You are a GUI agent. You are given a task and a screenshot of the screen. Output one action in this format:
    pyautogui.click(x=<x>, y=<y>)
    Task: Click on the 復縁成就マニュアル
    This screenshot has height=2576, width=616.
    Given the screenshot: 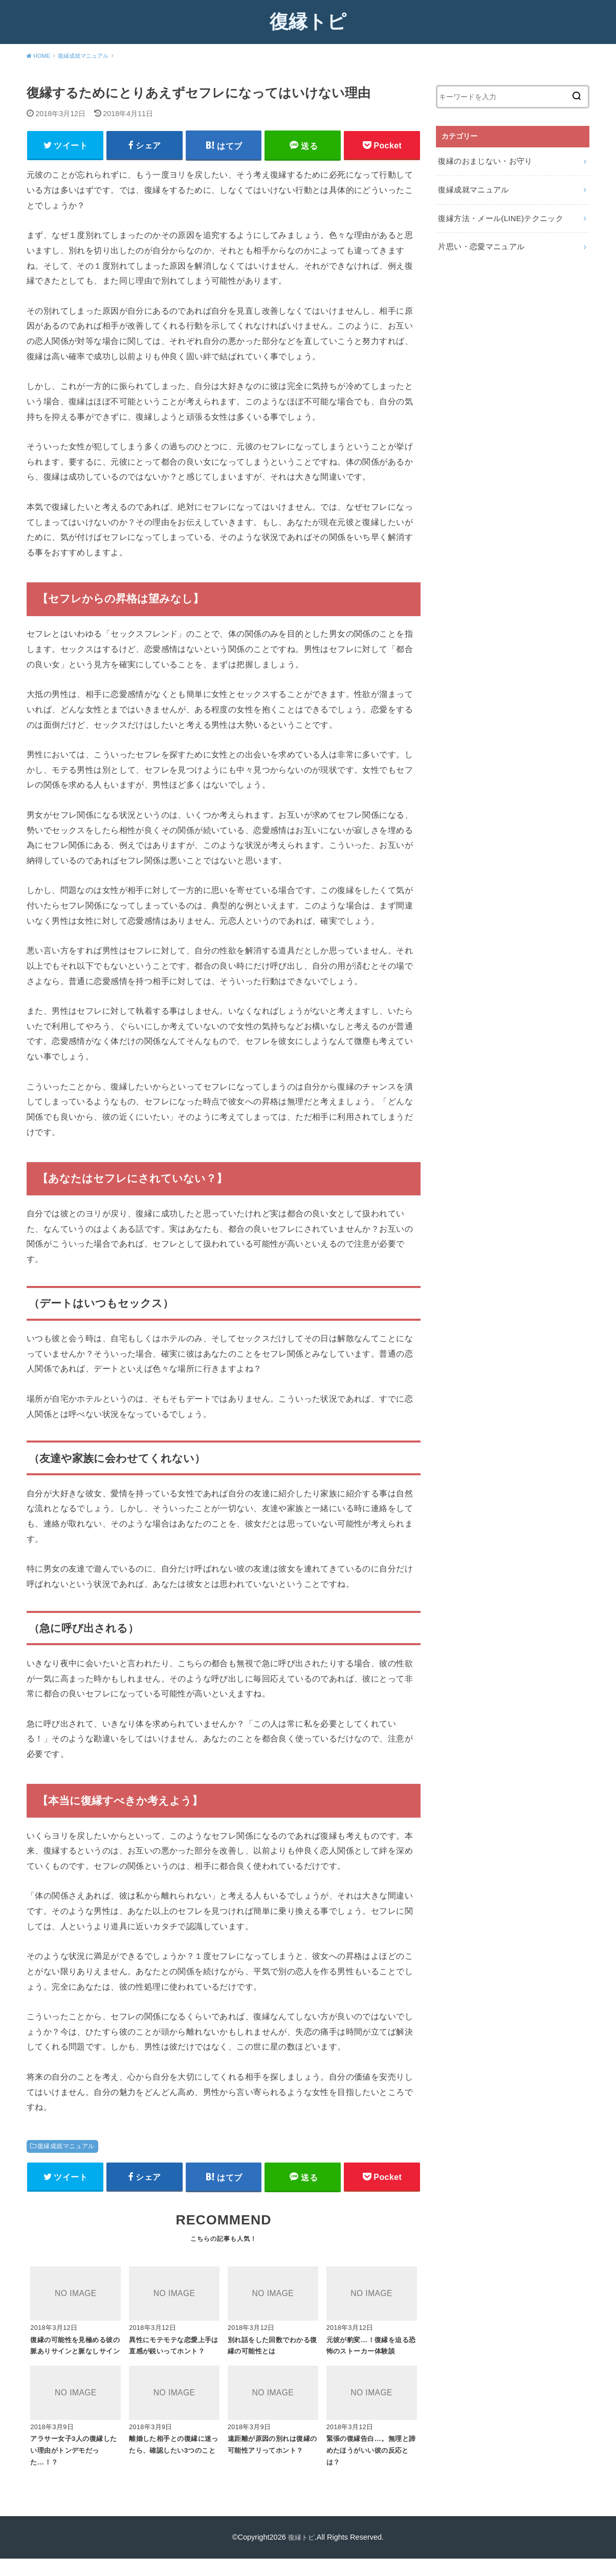 What is the action you would take?
    pyautogui.click(x=66, y=2148)
    